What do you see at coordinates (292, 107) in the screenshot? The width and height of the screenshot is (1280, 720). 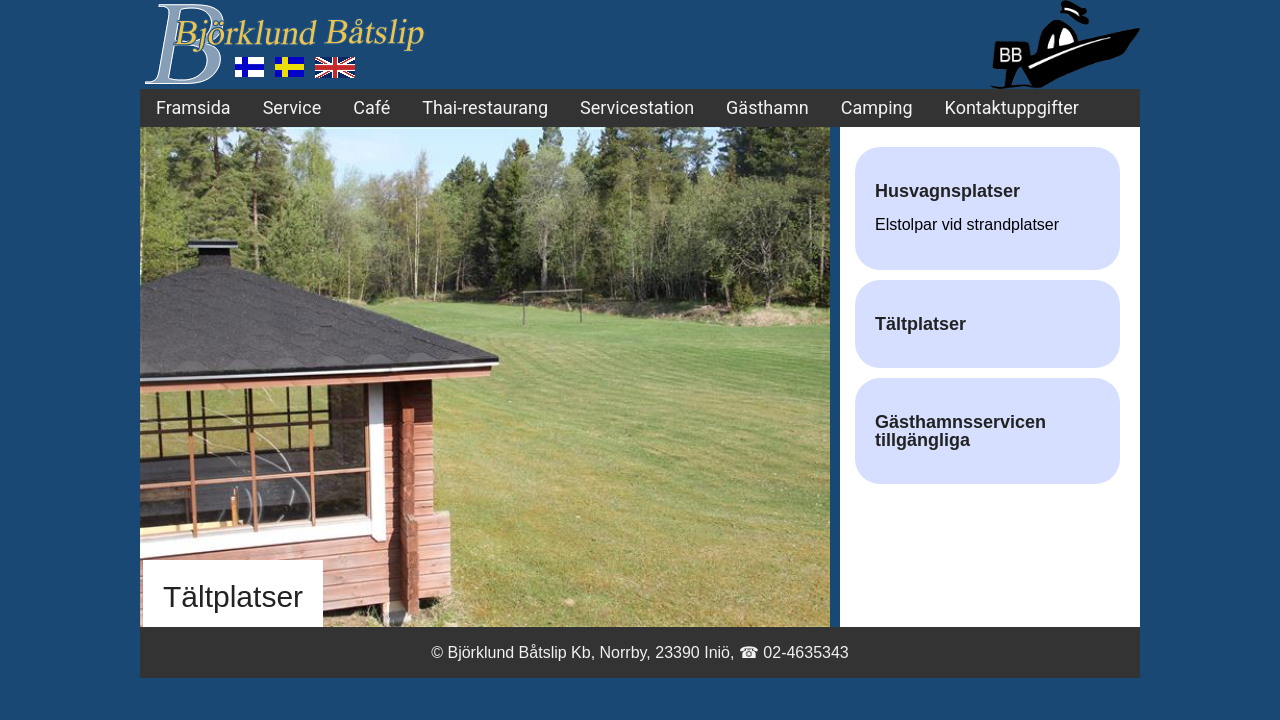 I see `Service` at bounding box center [292, 107].